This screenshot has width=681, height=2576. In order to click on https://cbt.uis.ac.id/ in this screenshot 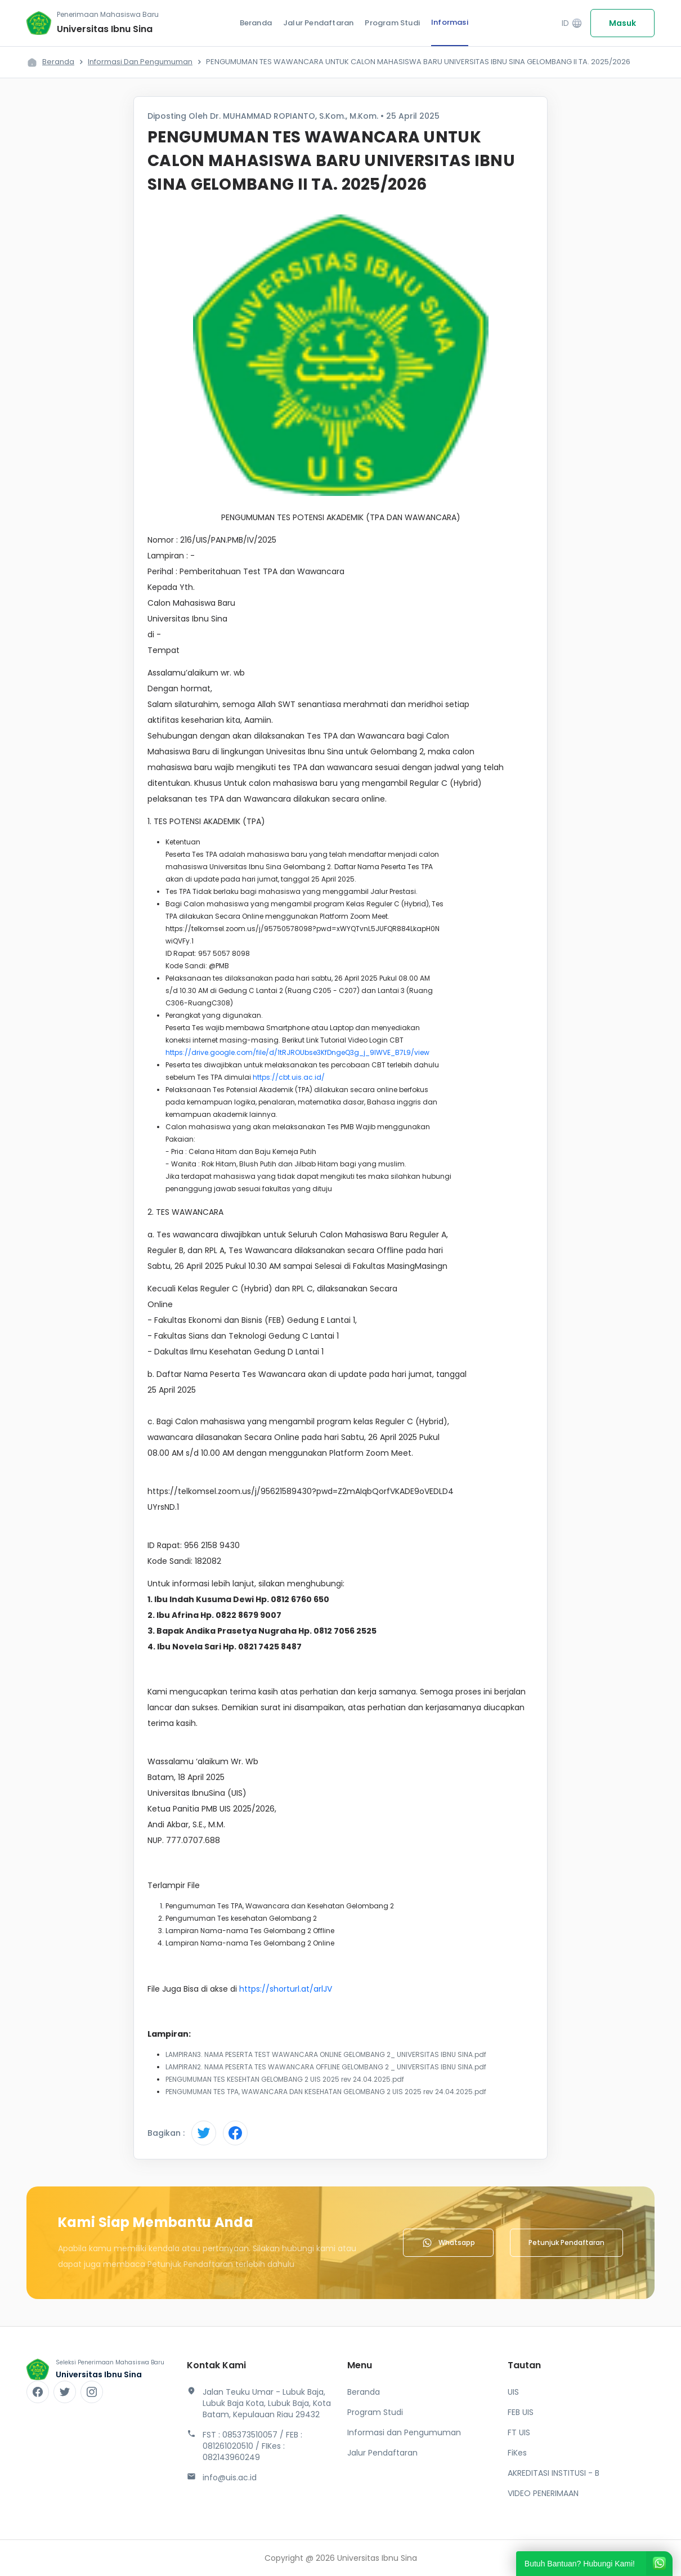, I will do `click(289, 1077)`.